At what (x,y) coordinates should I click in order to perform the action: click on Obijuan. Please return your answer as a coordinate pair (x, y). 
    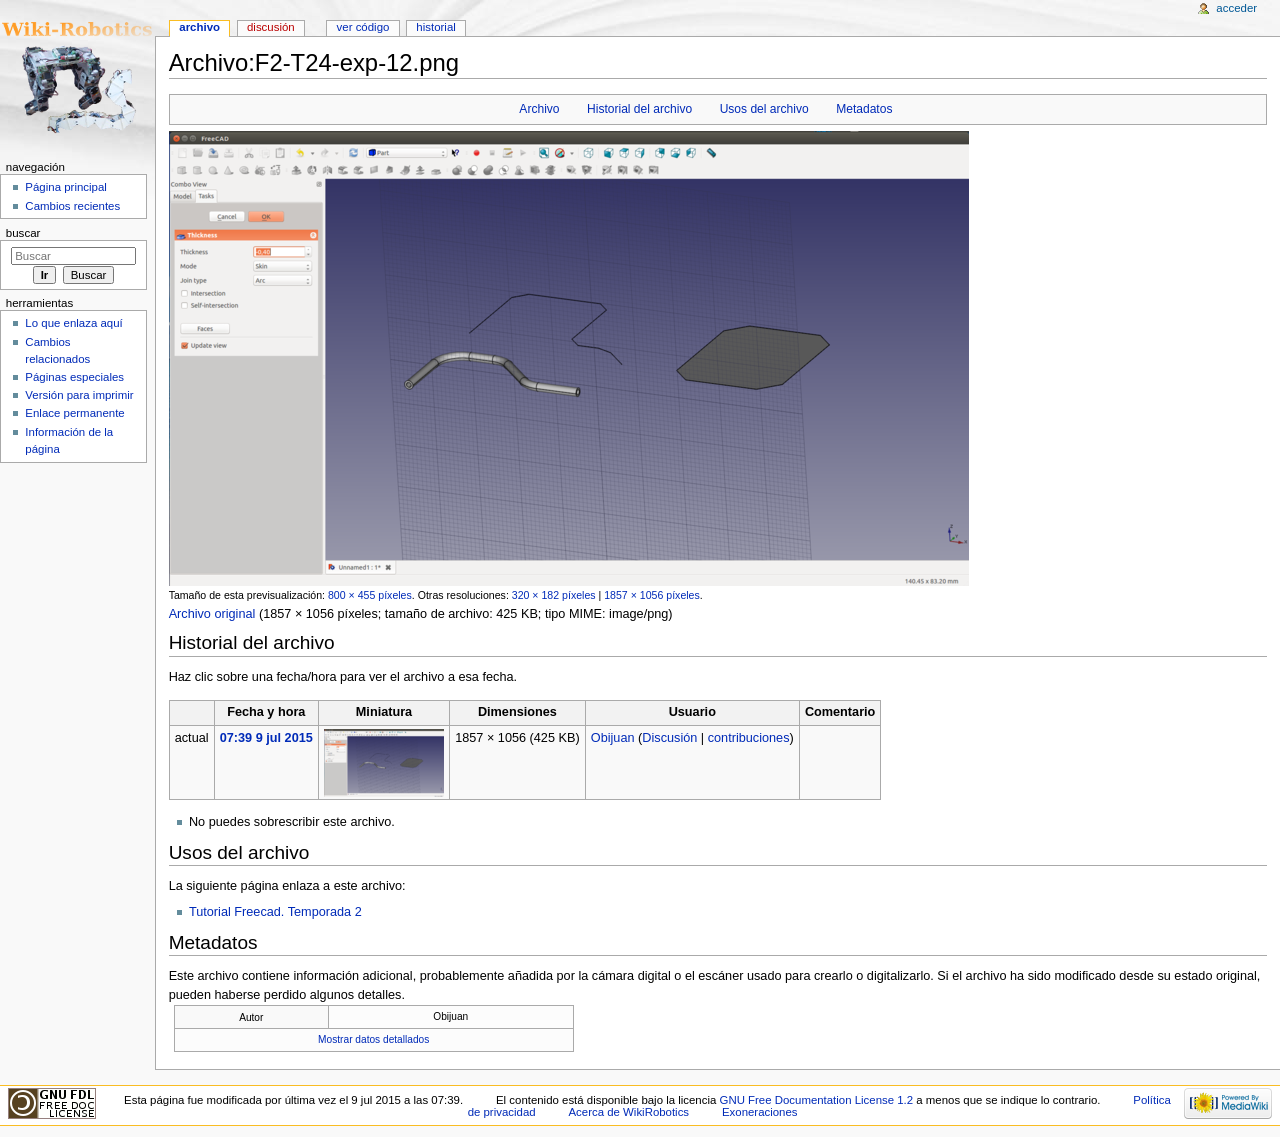
    Looking at the image, I should click on (613, 738).